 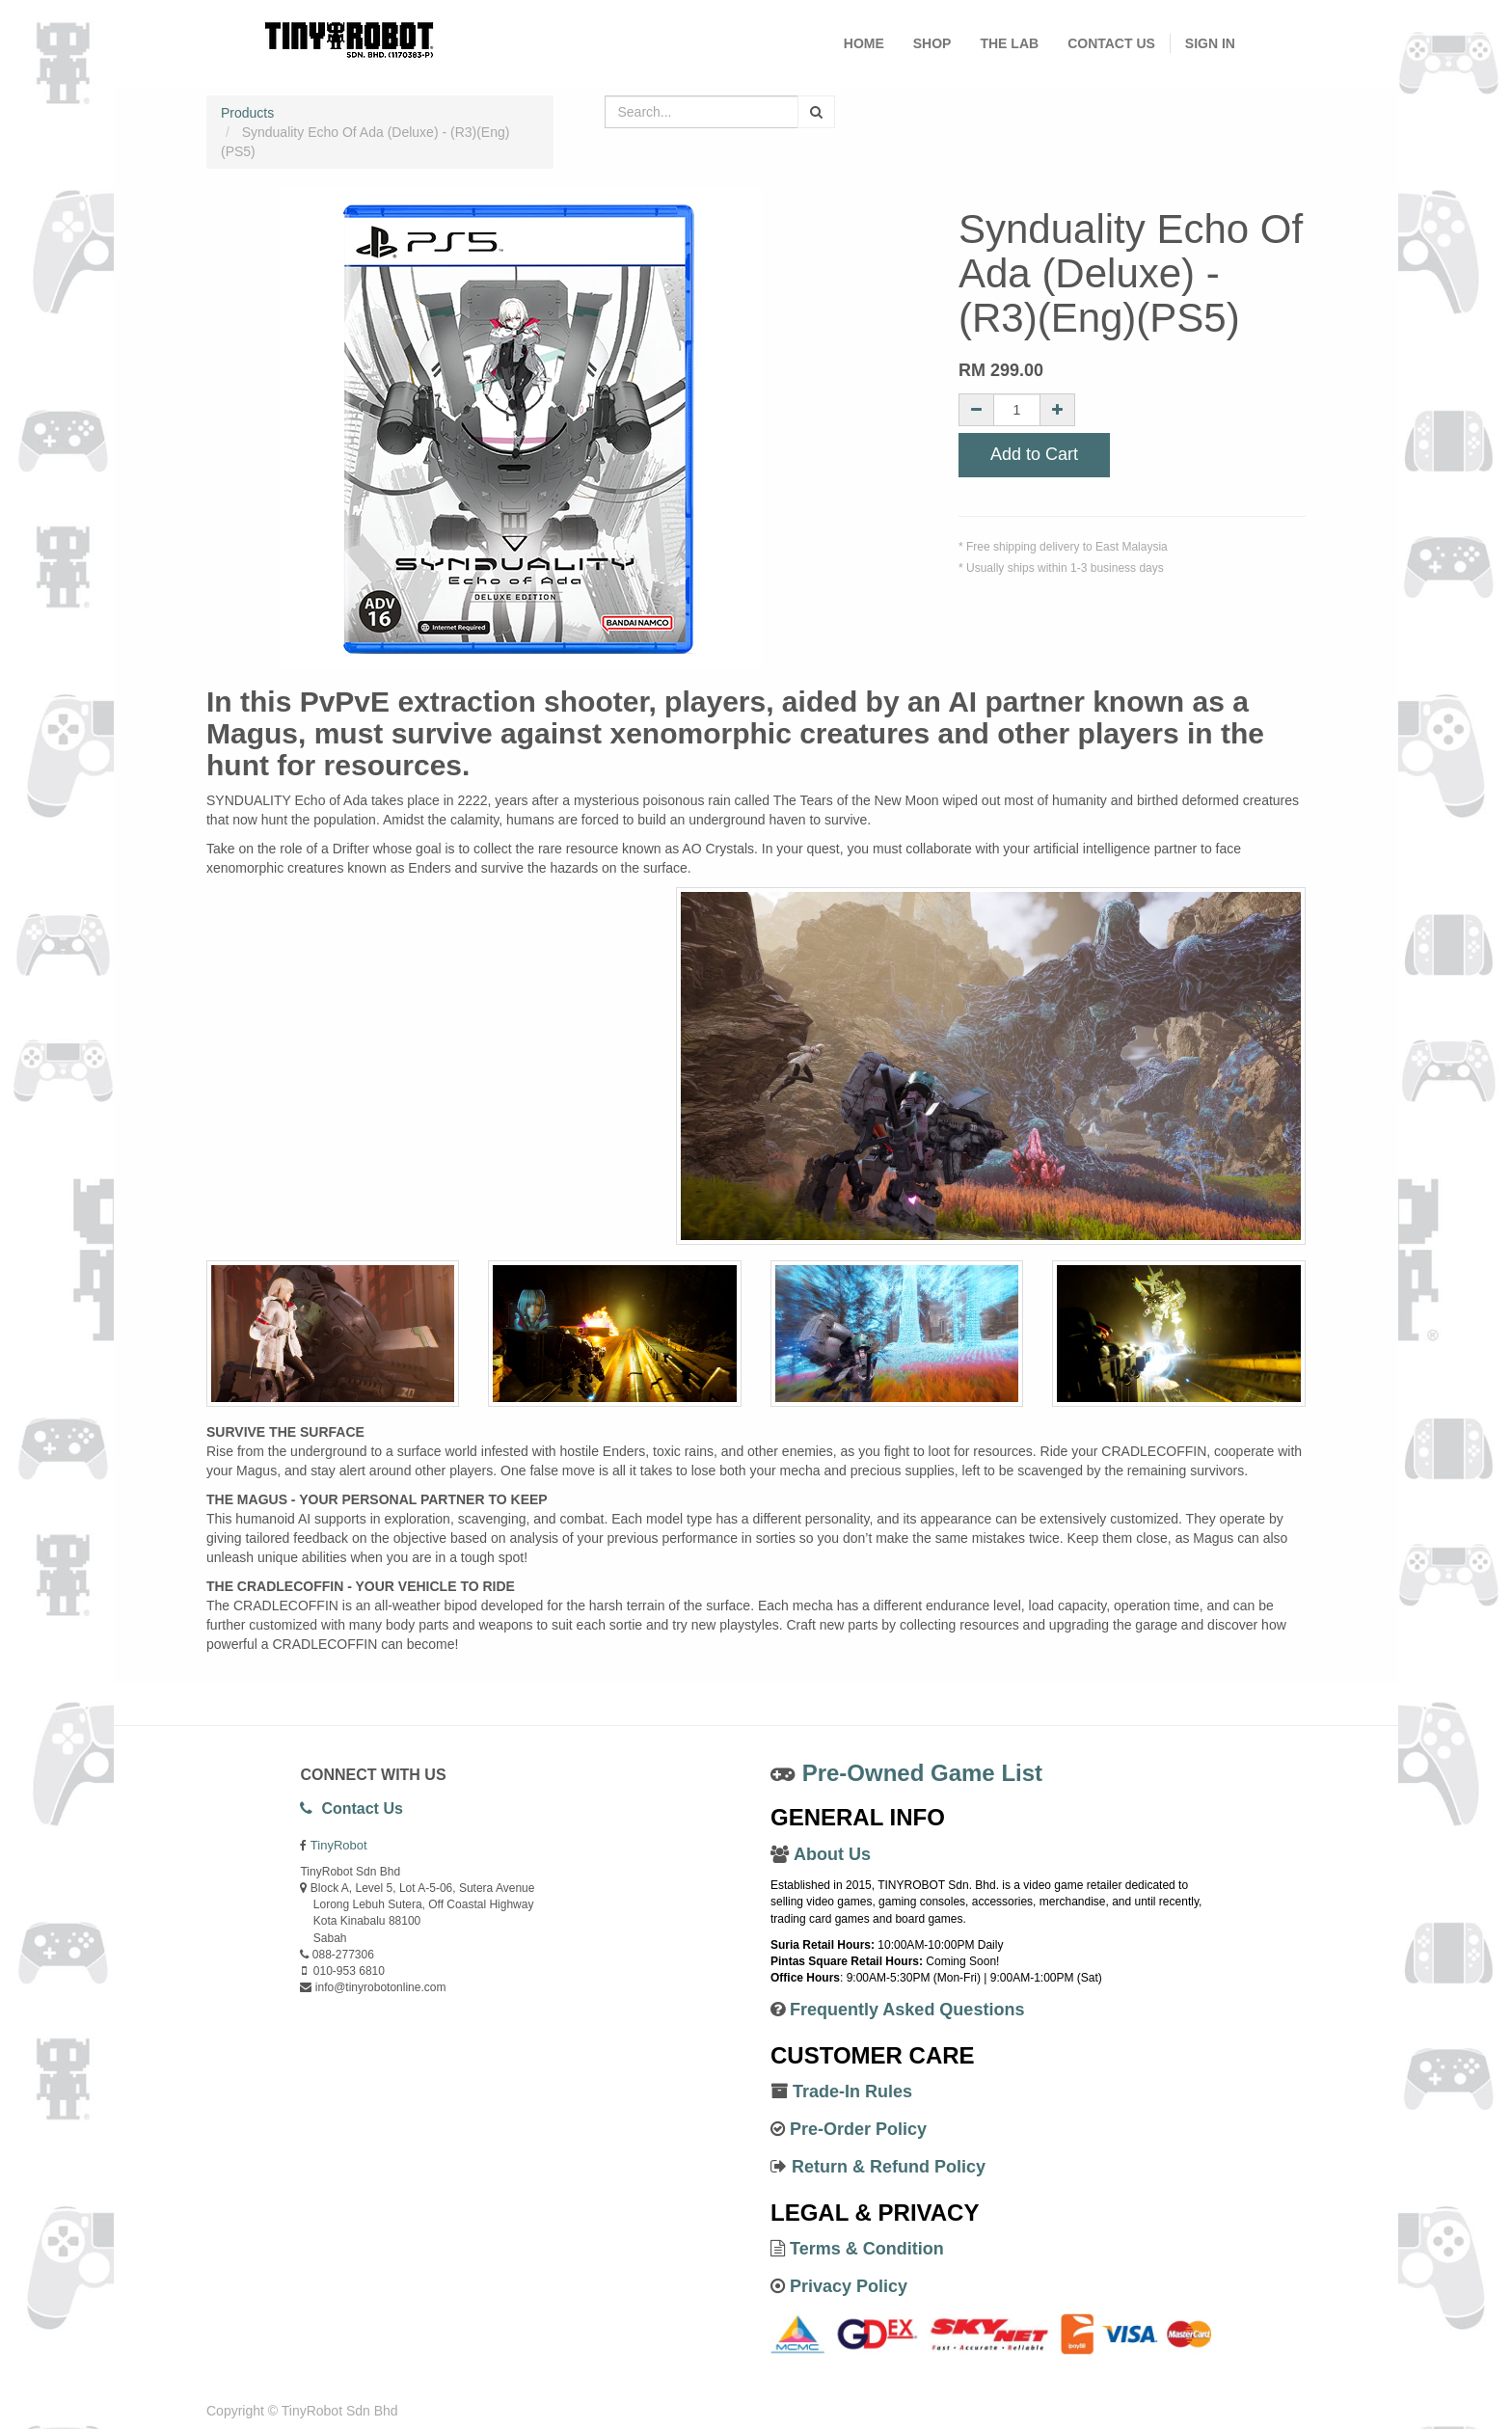 I want to click on Products, so click(x=247, y=113).